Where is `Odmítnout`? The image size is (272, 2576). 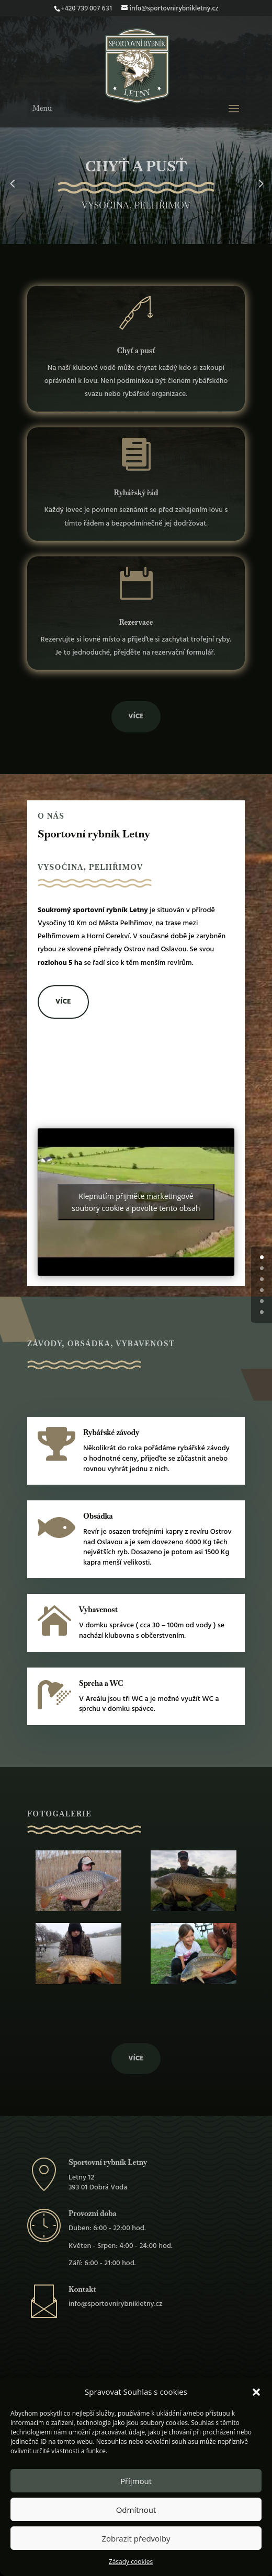
Odmítnout is located at coordinates (136, 2509).